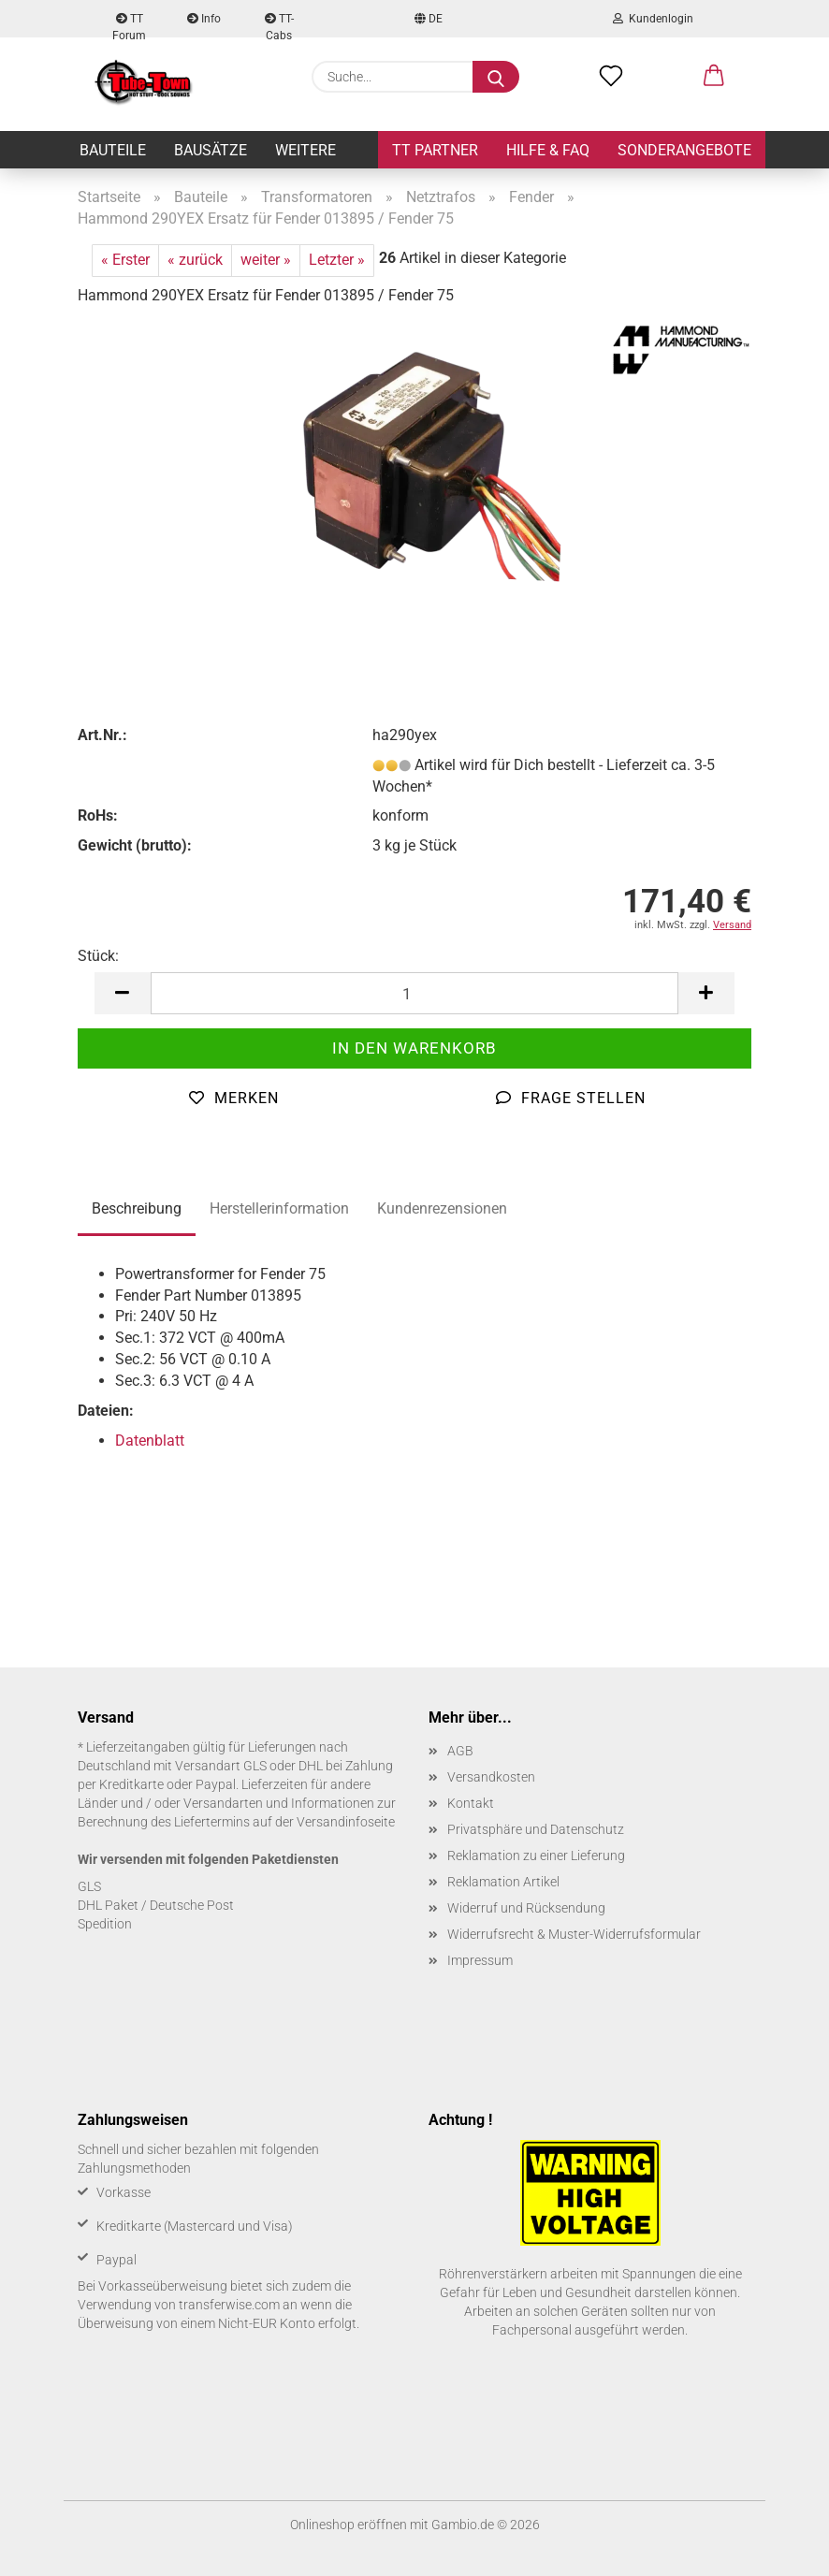 The image size is (829, 2576). What do you see at coordinates (195, 260) in the screenshot?
I see `« zurück` at bounding box center [195, 260].